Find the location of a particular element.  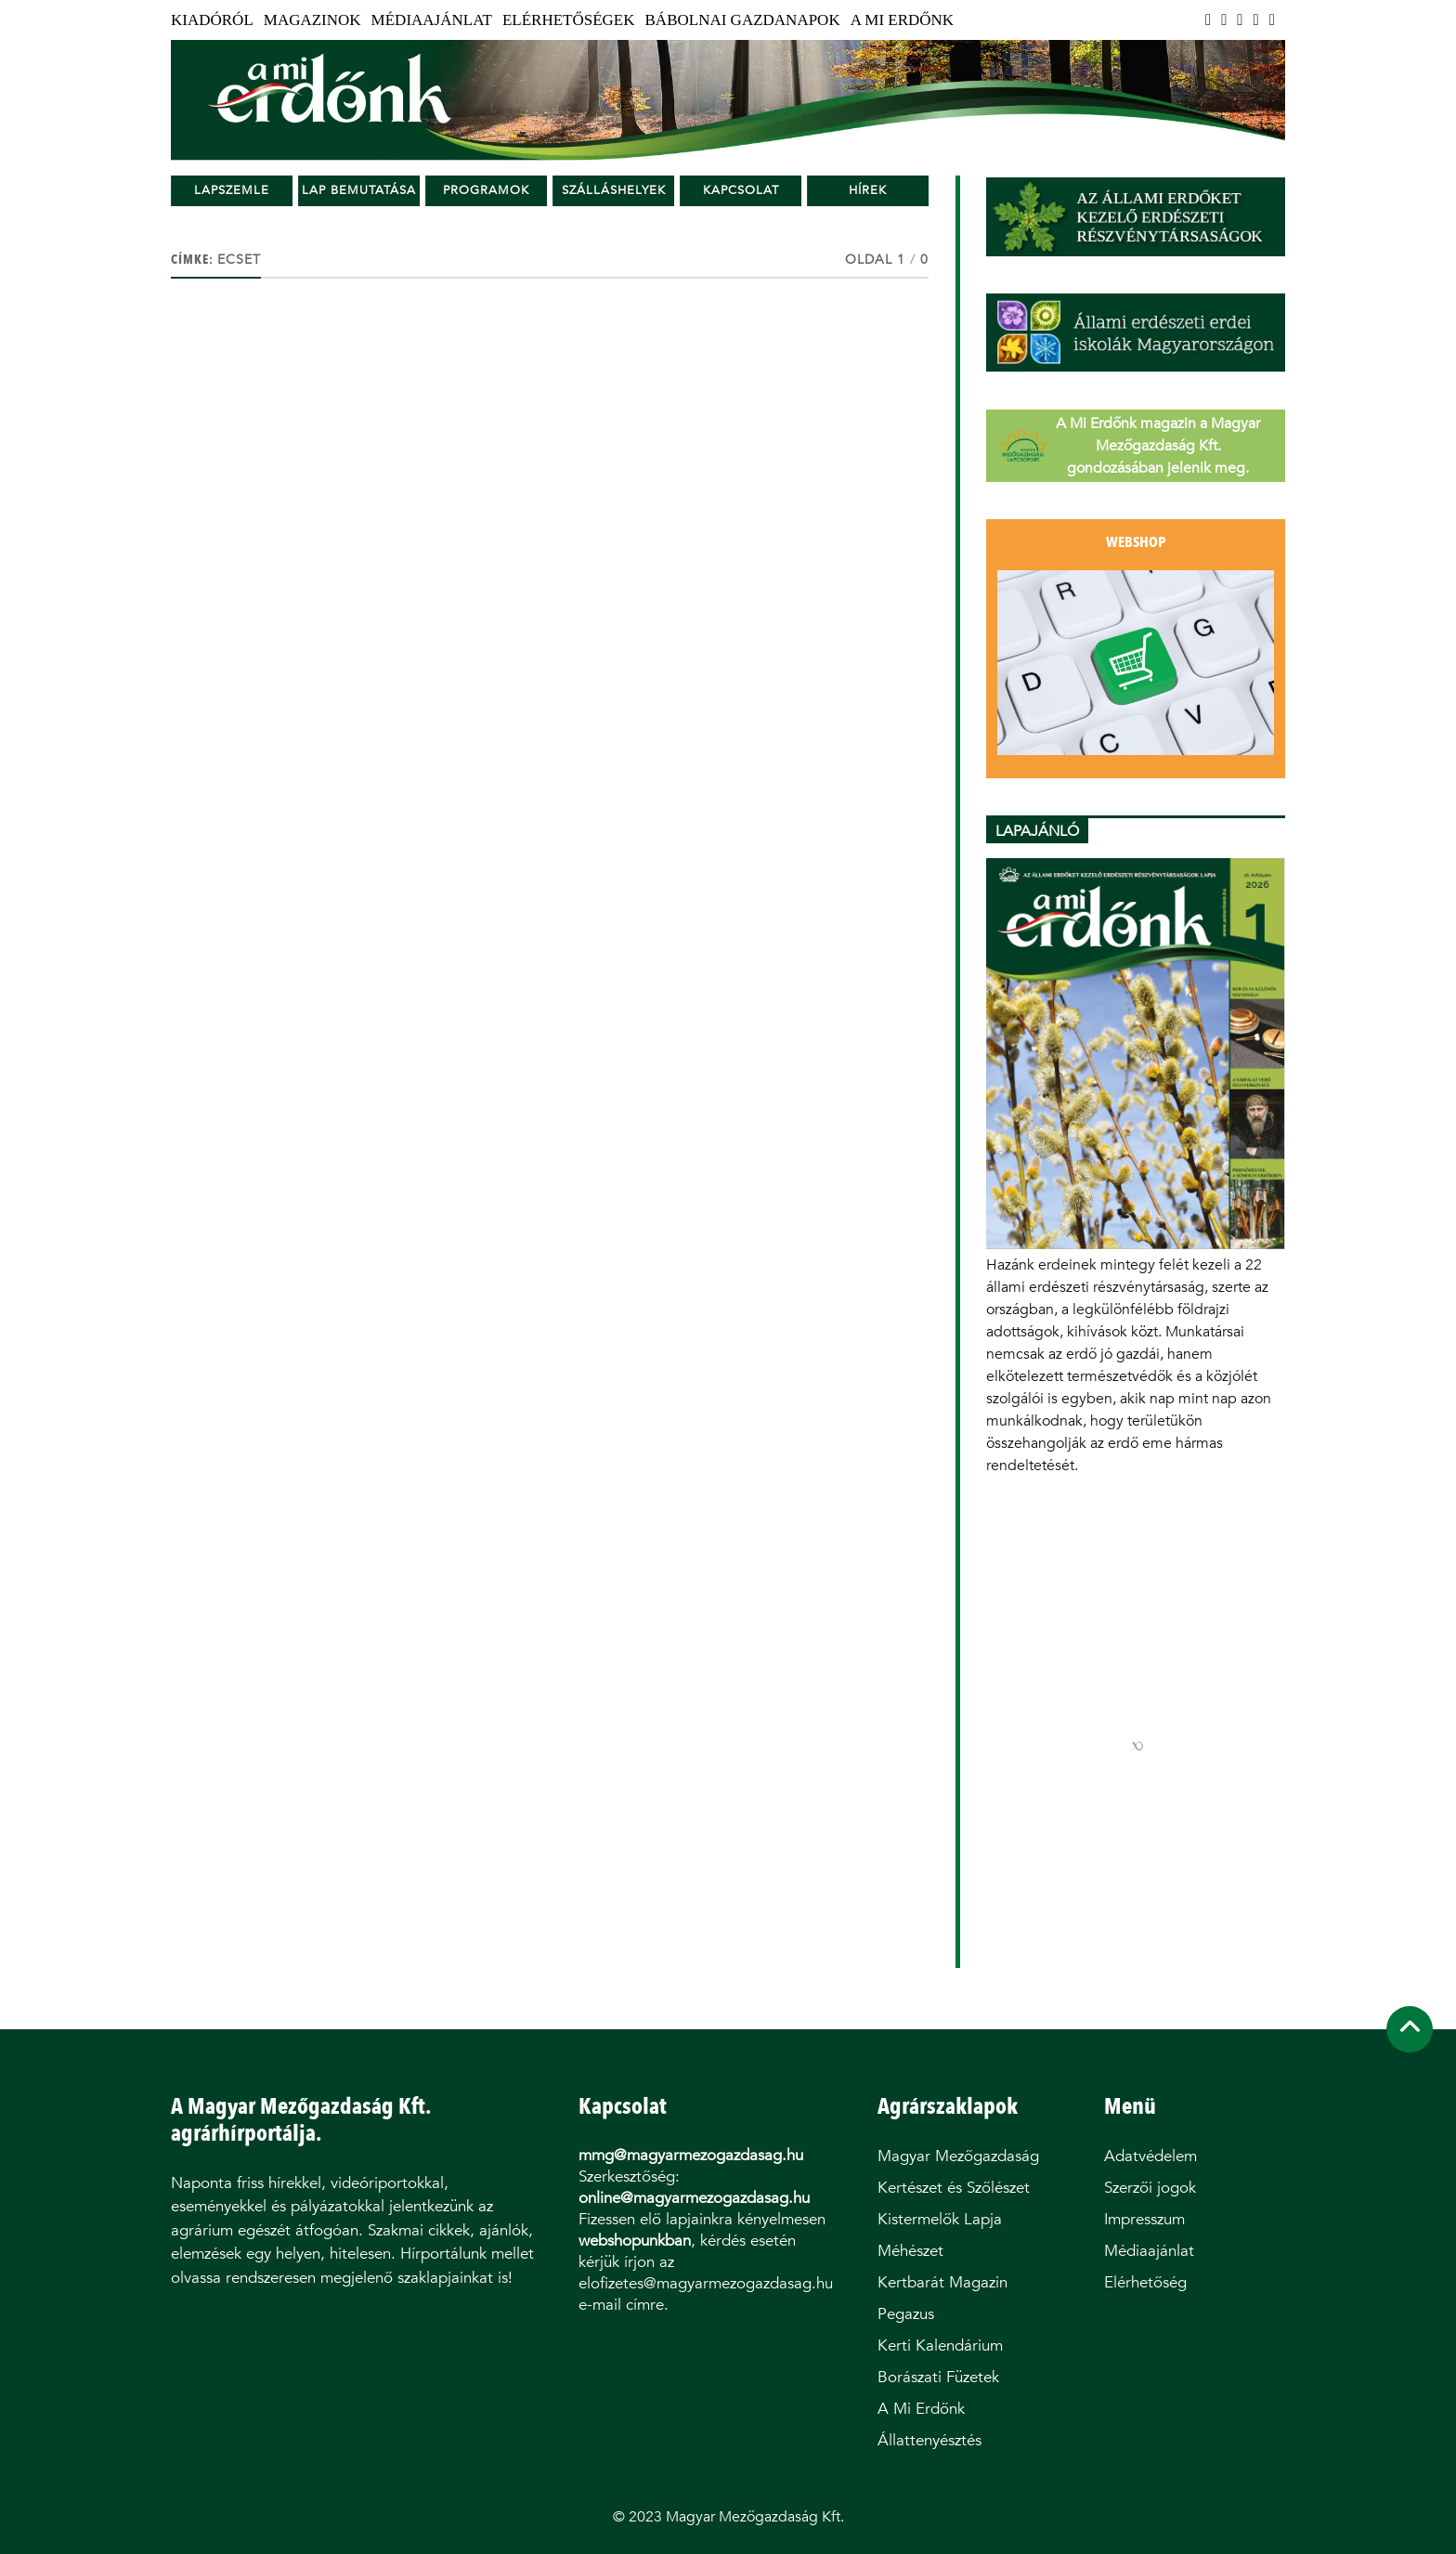

Pegazus is located at coordinates (906, 2314).